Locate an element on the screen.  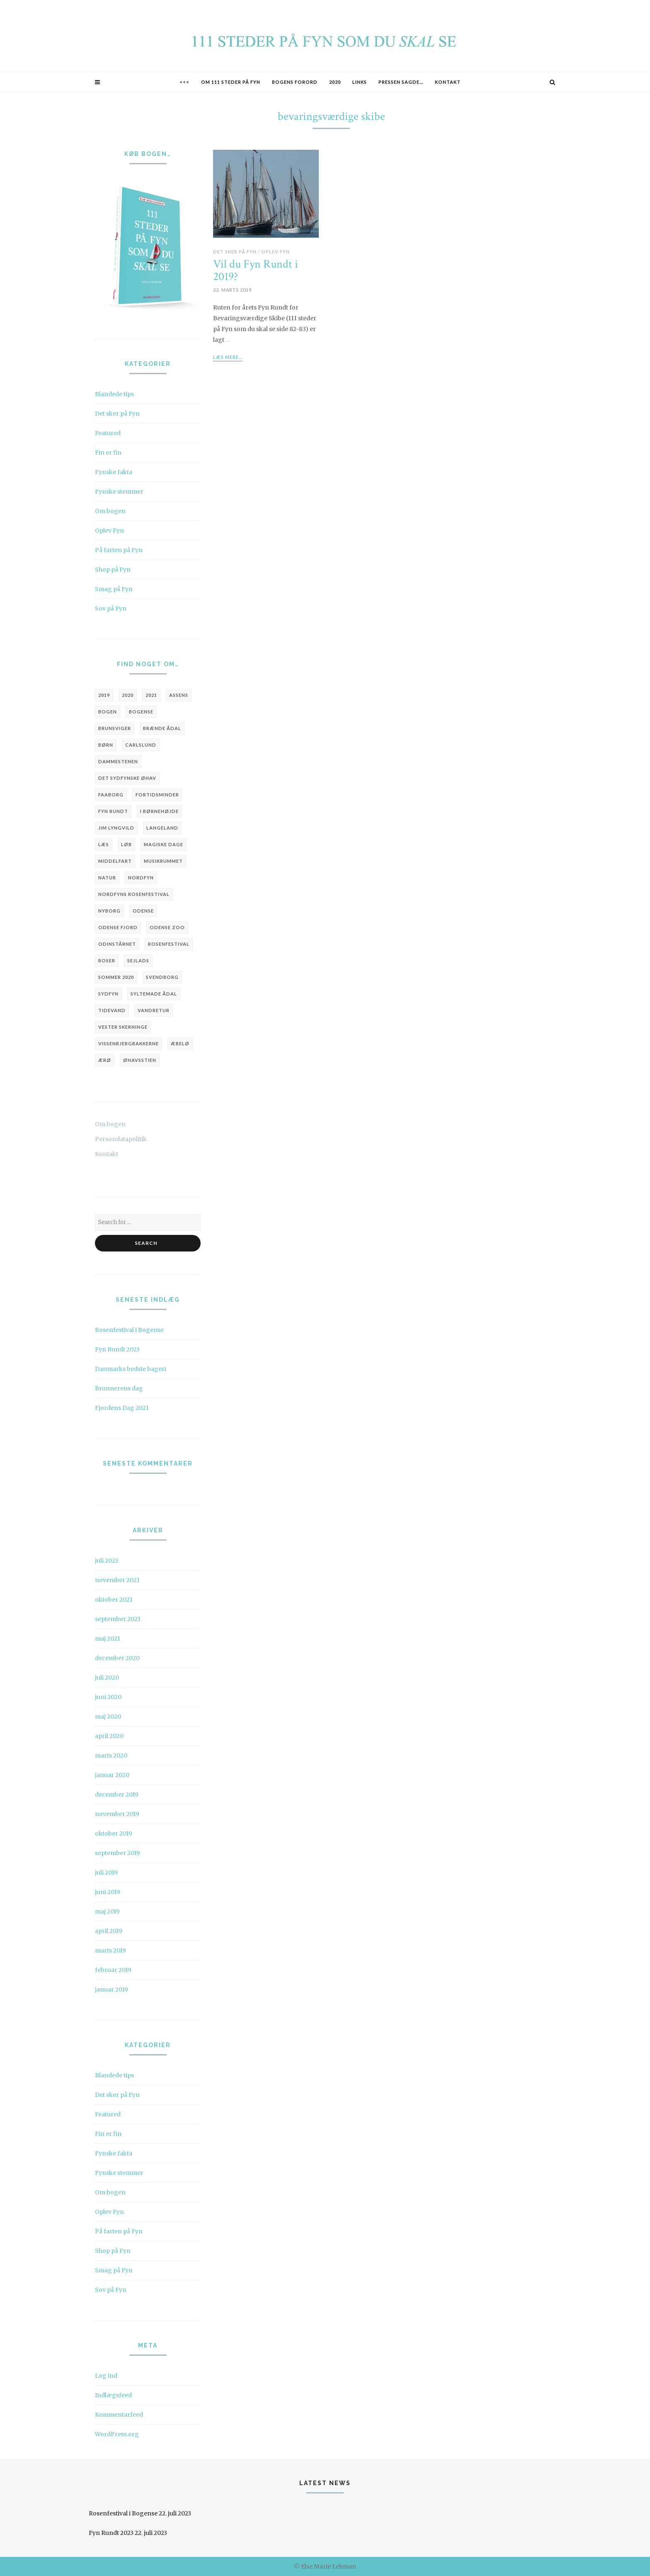
maj 2021 is located at coordinates (107, 1638).